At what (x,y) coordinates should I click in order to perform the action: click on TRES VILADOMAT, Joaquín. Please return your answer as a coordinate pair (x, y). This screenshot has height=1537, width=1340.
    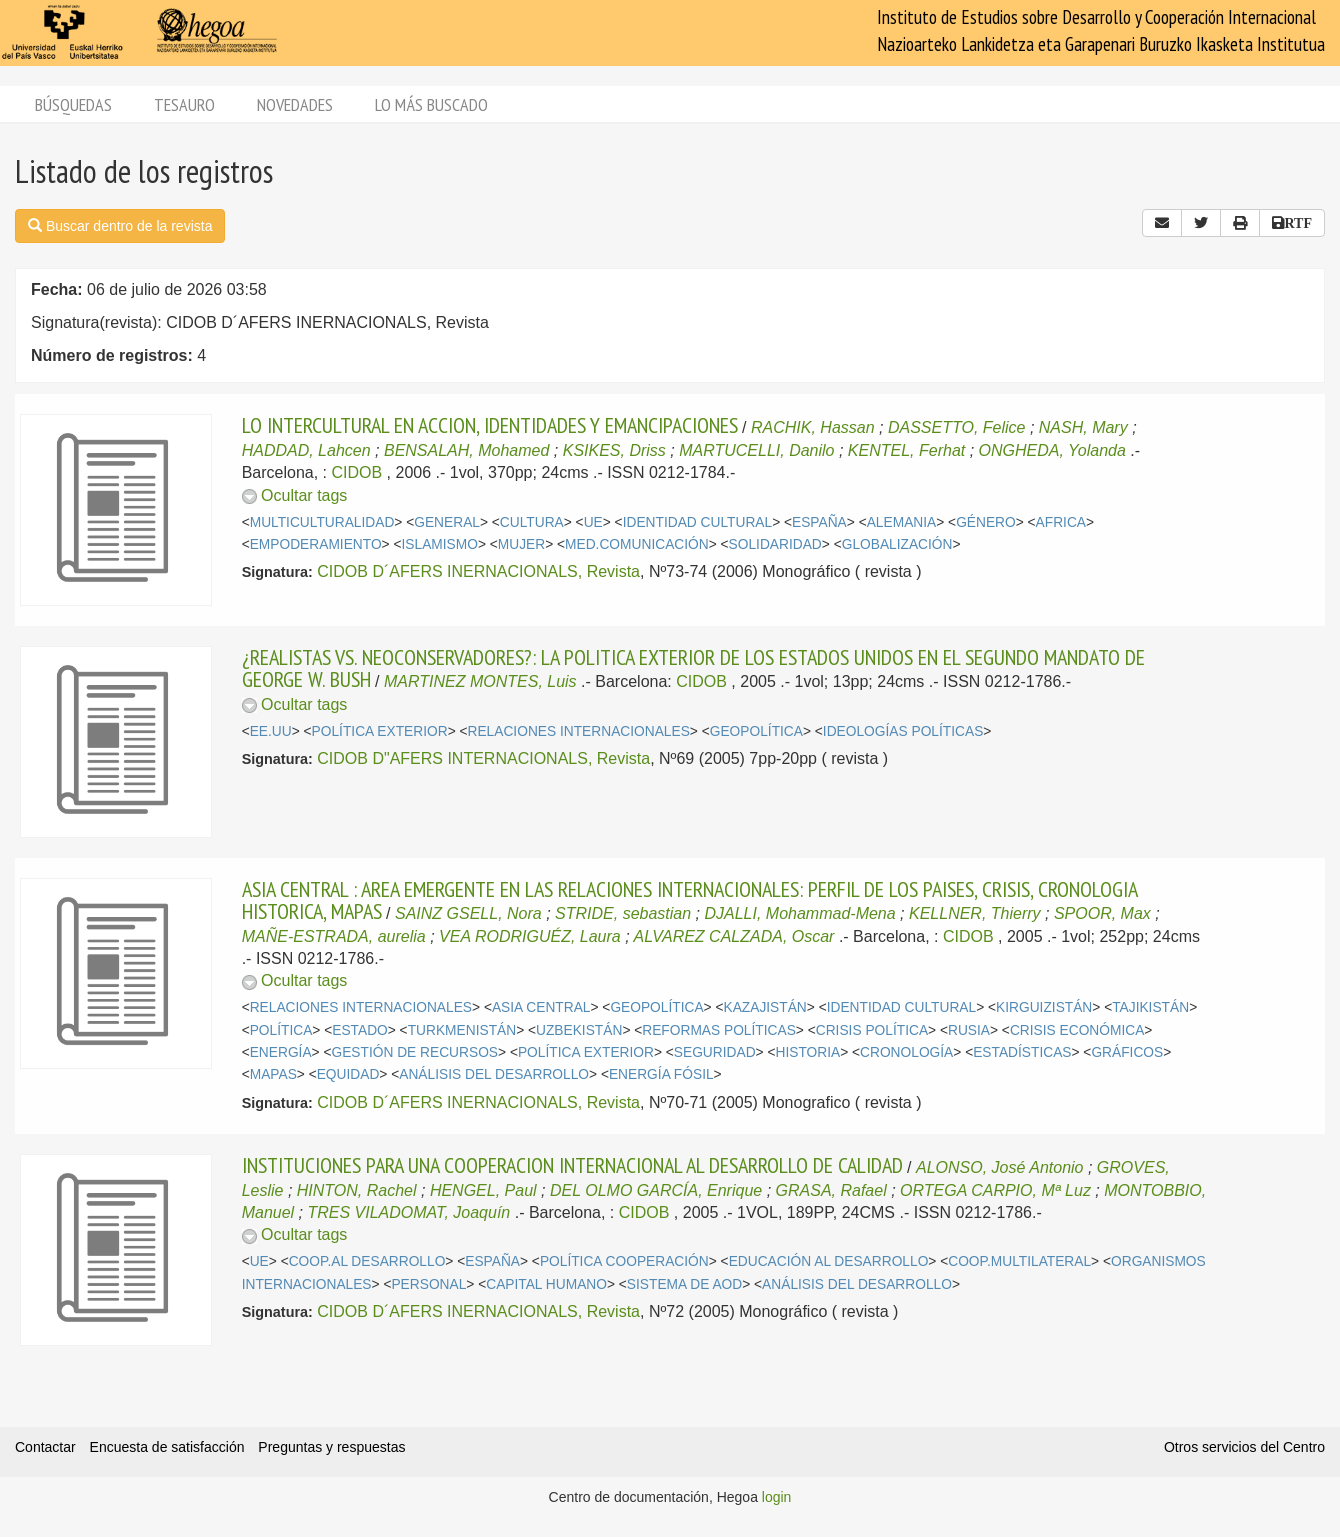
    Looking at the image, I should click on (408, 1212).